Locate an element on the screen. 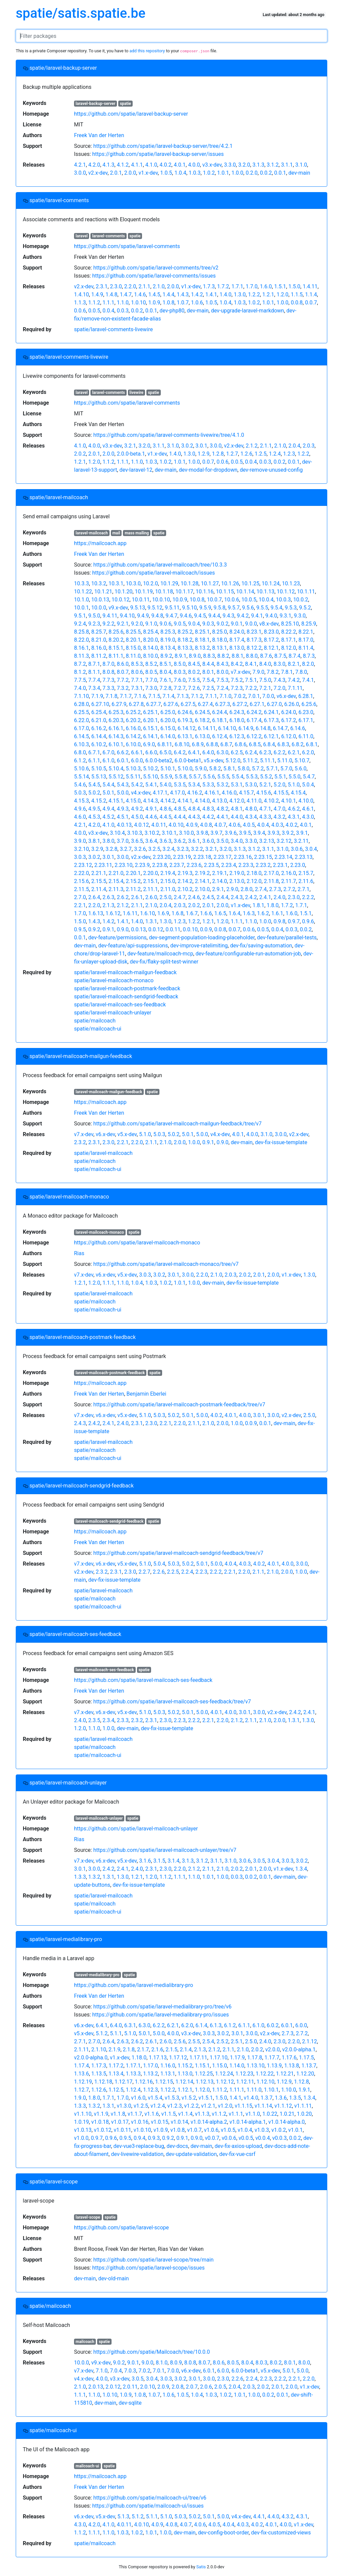 This screenshot has width=343, height=2576. 6.2.2 is located at coordinates (279, 752).